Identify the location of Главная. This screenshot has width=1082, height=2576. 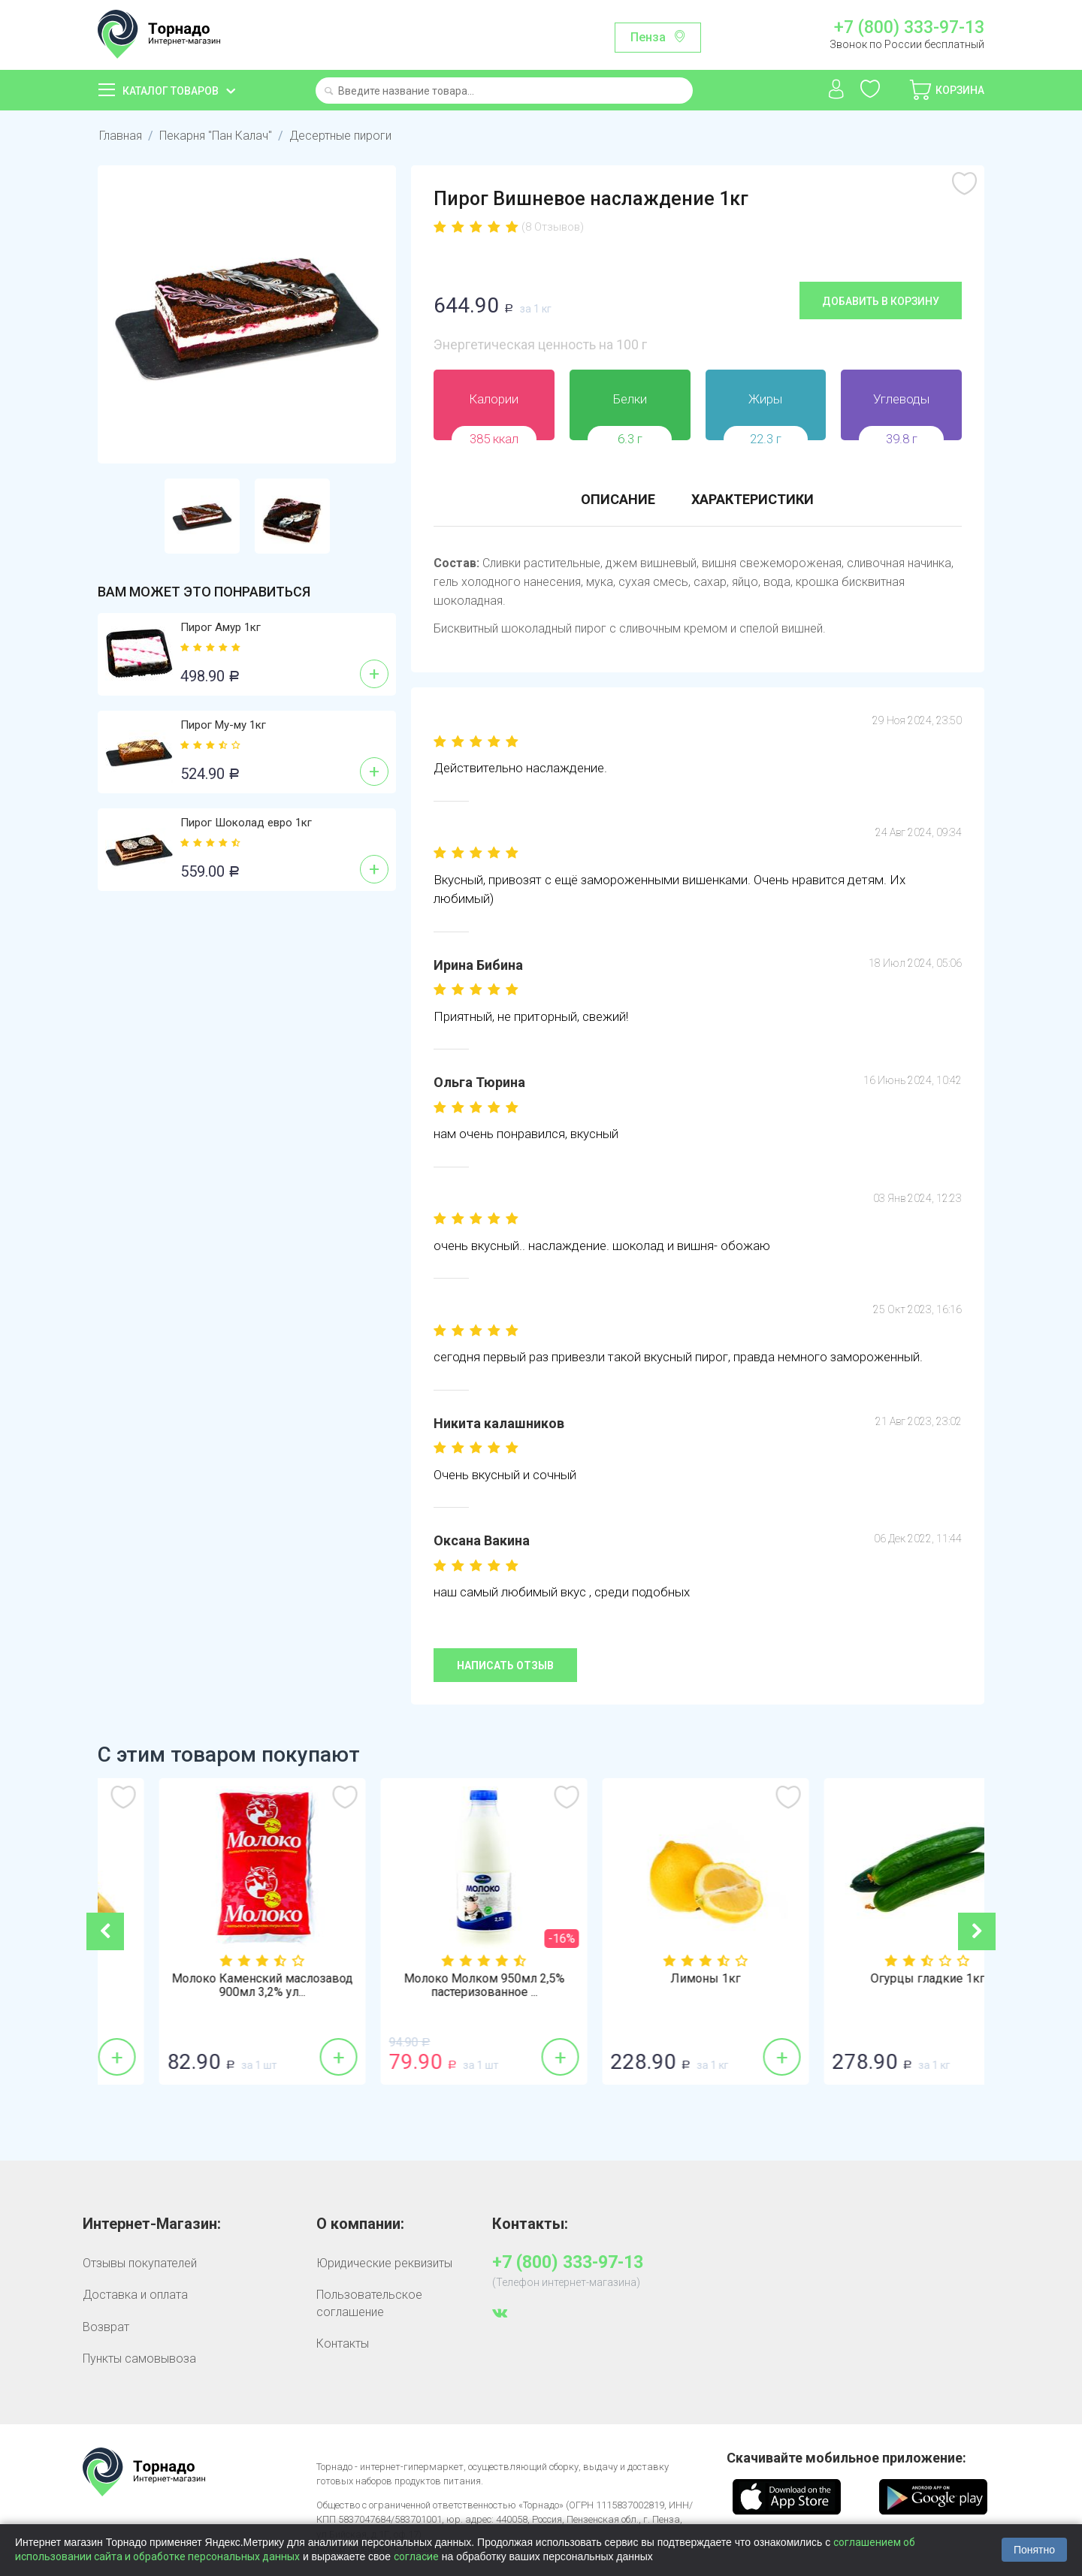
(120, 135).